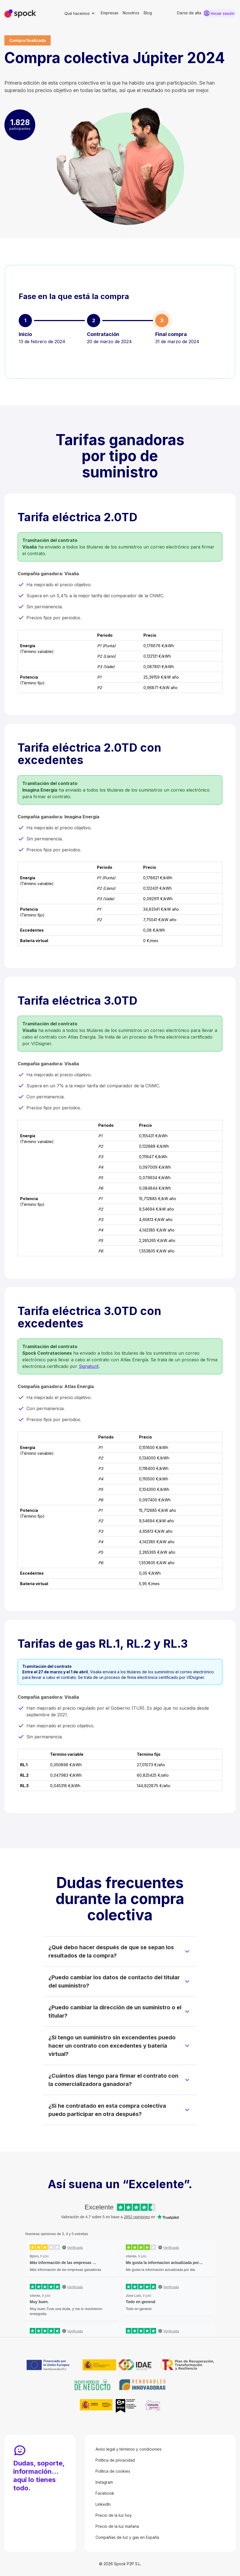 Image resolution: width=240 pixels, height=2576 pixels. I want to click on Iniciar sesión, so click(222, 13).